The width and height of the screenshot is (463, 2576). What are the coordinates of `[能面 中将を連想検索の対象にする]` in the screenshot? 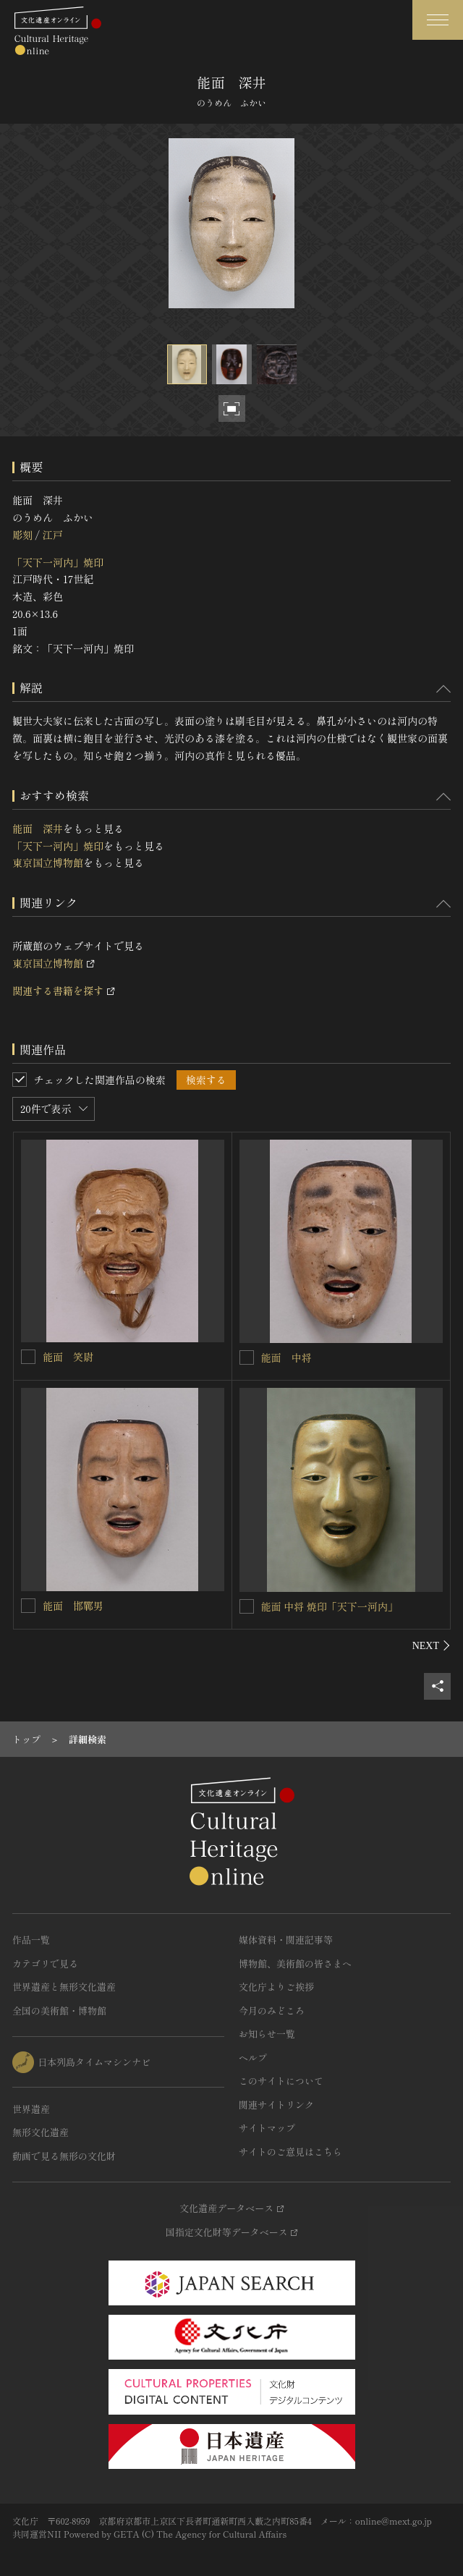 It's located at (246, 1357).